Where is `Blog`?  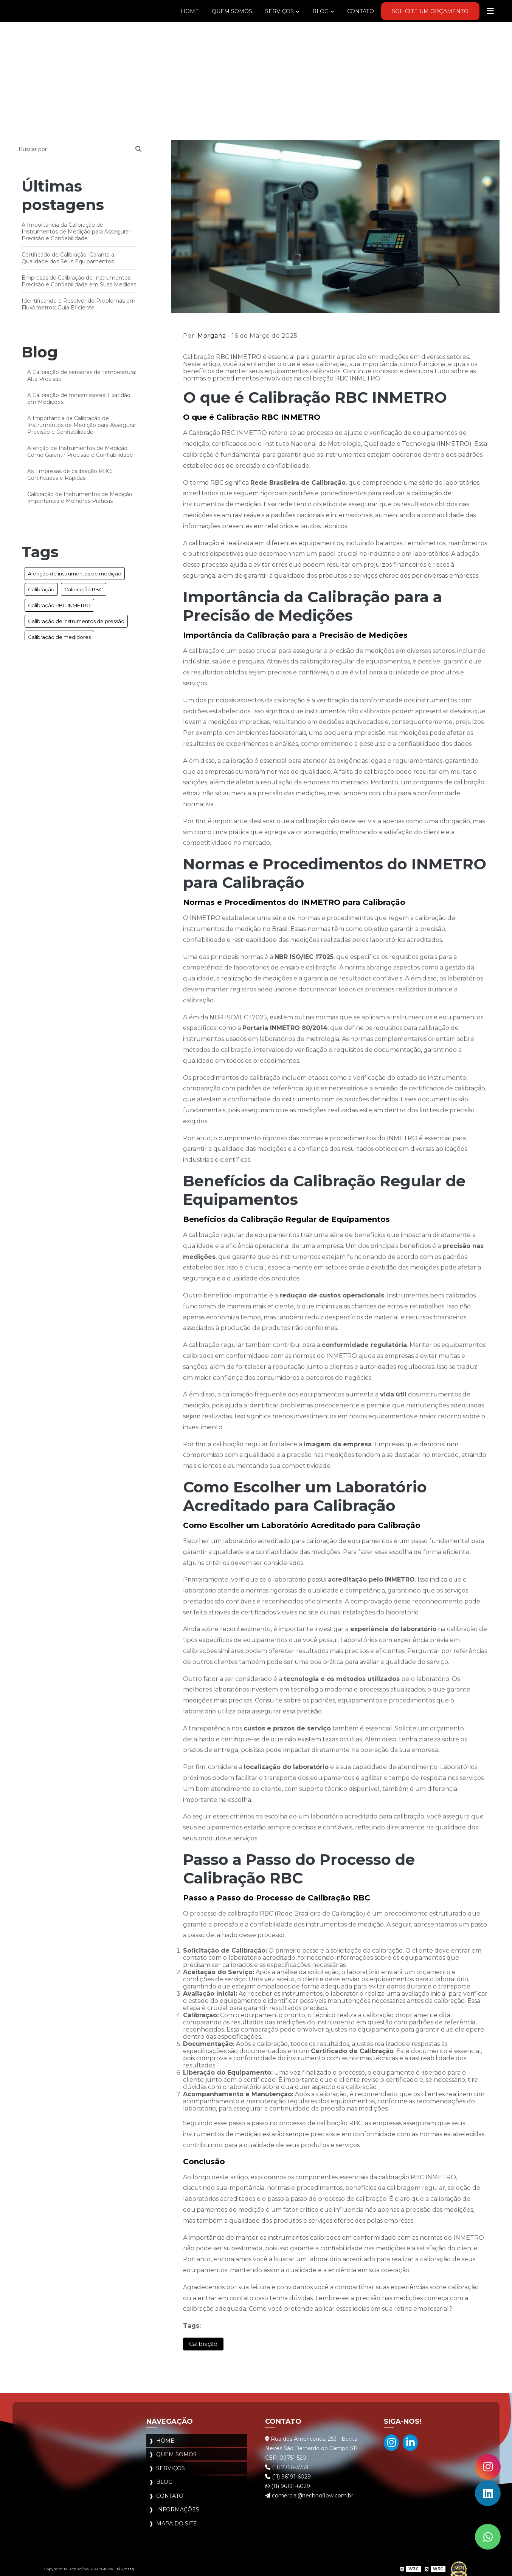
Blog is located at coordinates (304, 11).